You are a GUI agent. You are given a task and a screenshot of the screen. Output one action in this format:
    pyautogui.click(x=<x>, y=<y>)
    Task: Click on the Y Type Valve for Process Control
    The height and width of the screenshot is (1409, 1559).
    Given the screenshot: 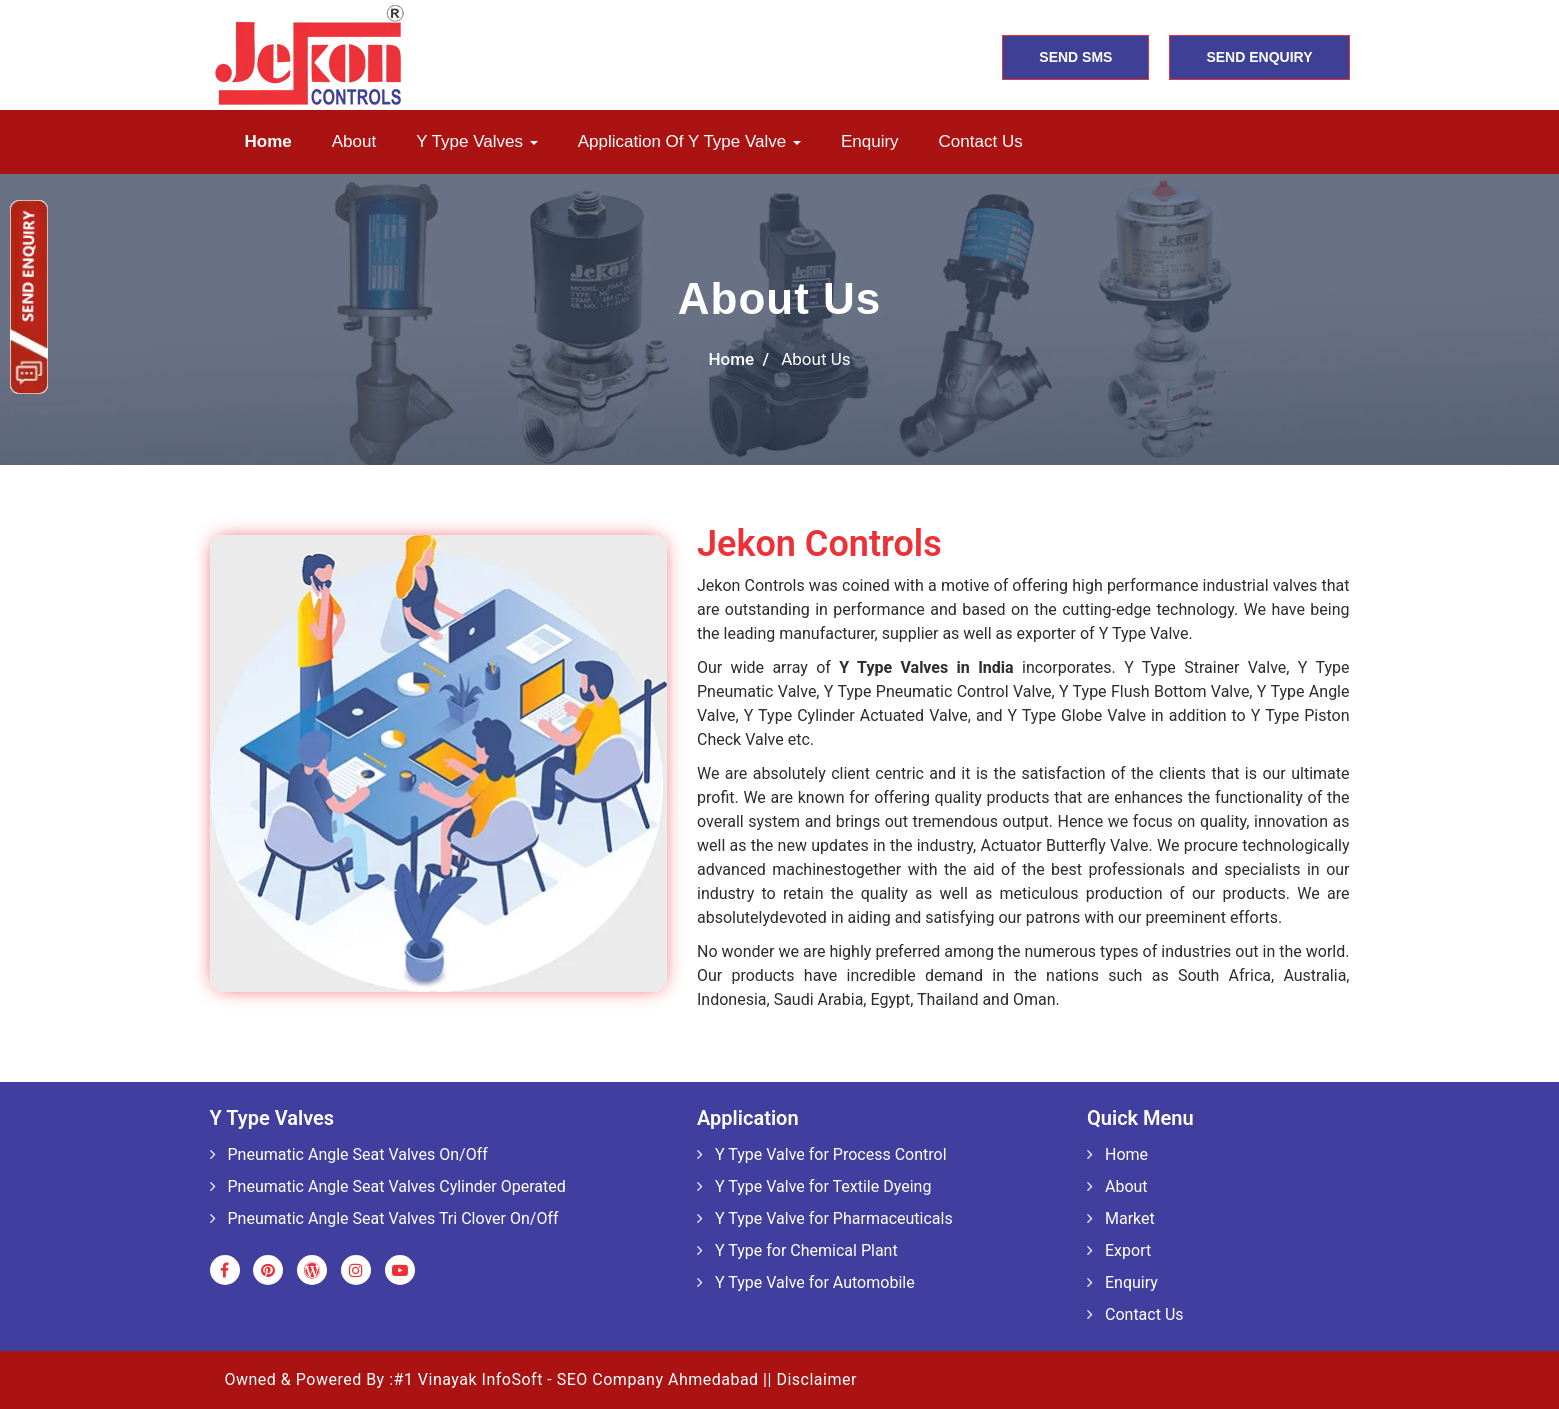 What is the action you would take?
    pyautogui.click(x=822, y=1154)
    